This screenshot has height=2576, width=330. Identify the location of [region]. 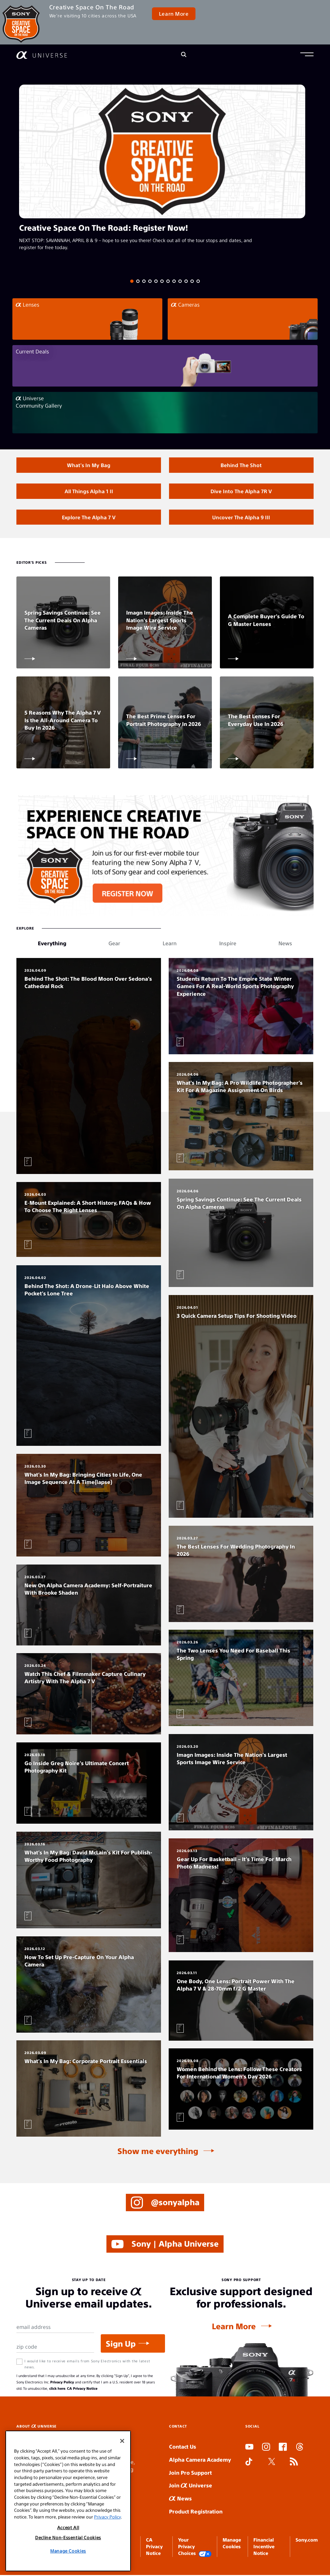
(68, 2501).